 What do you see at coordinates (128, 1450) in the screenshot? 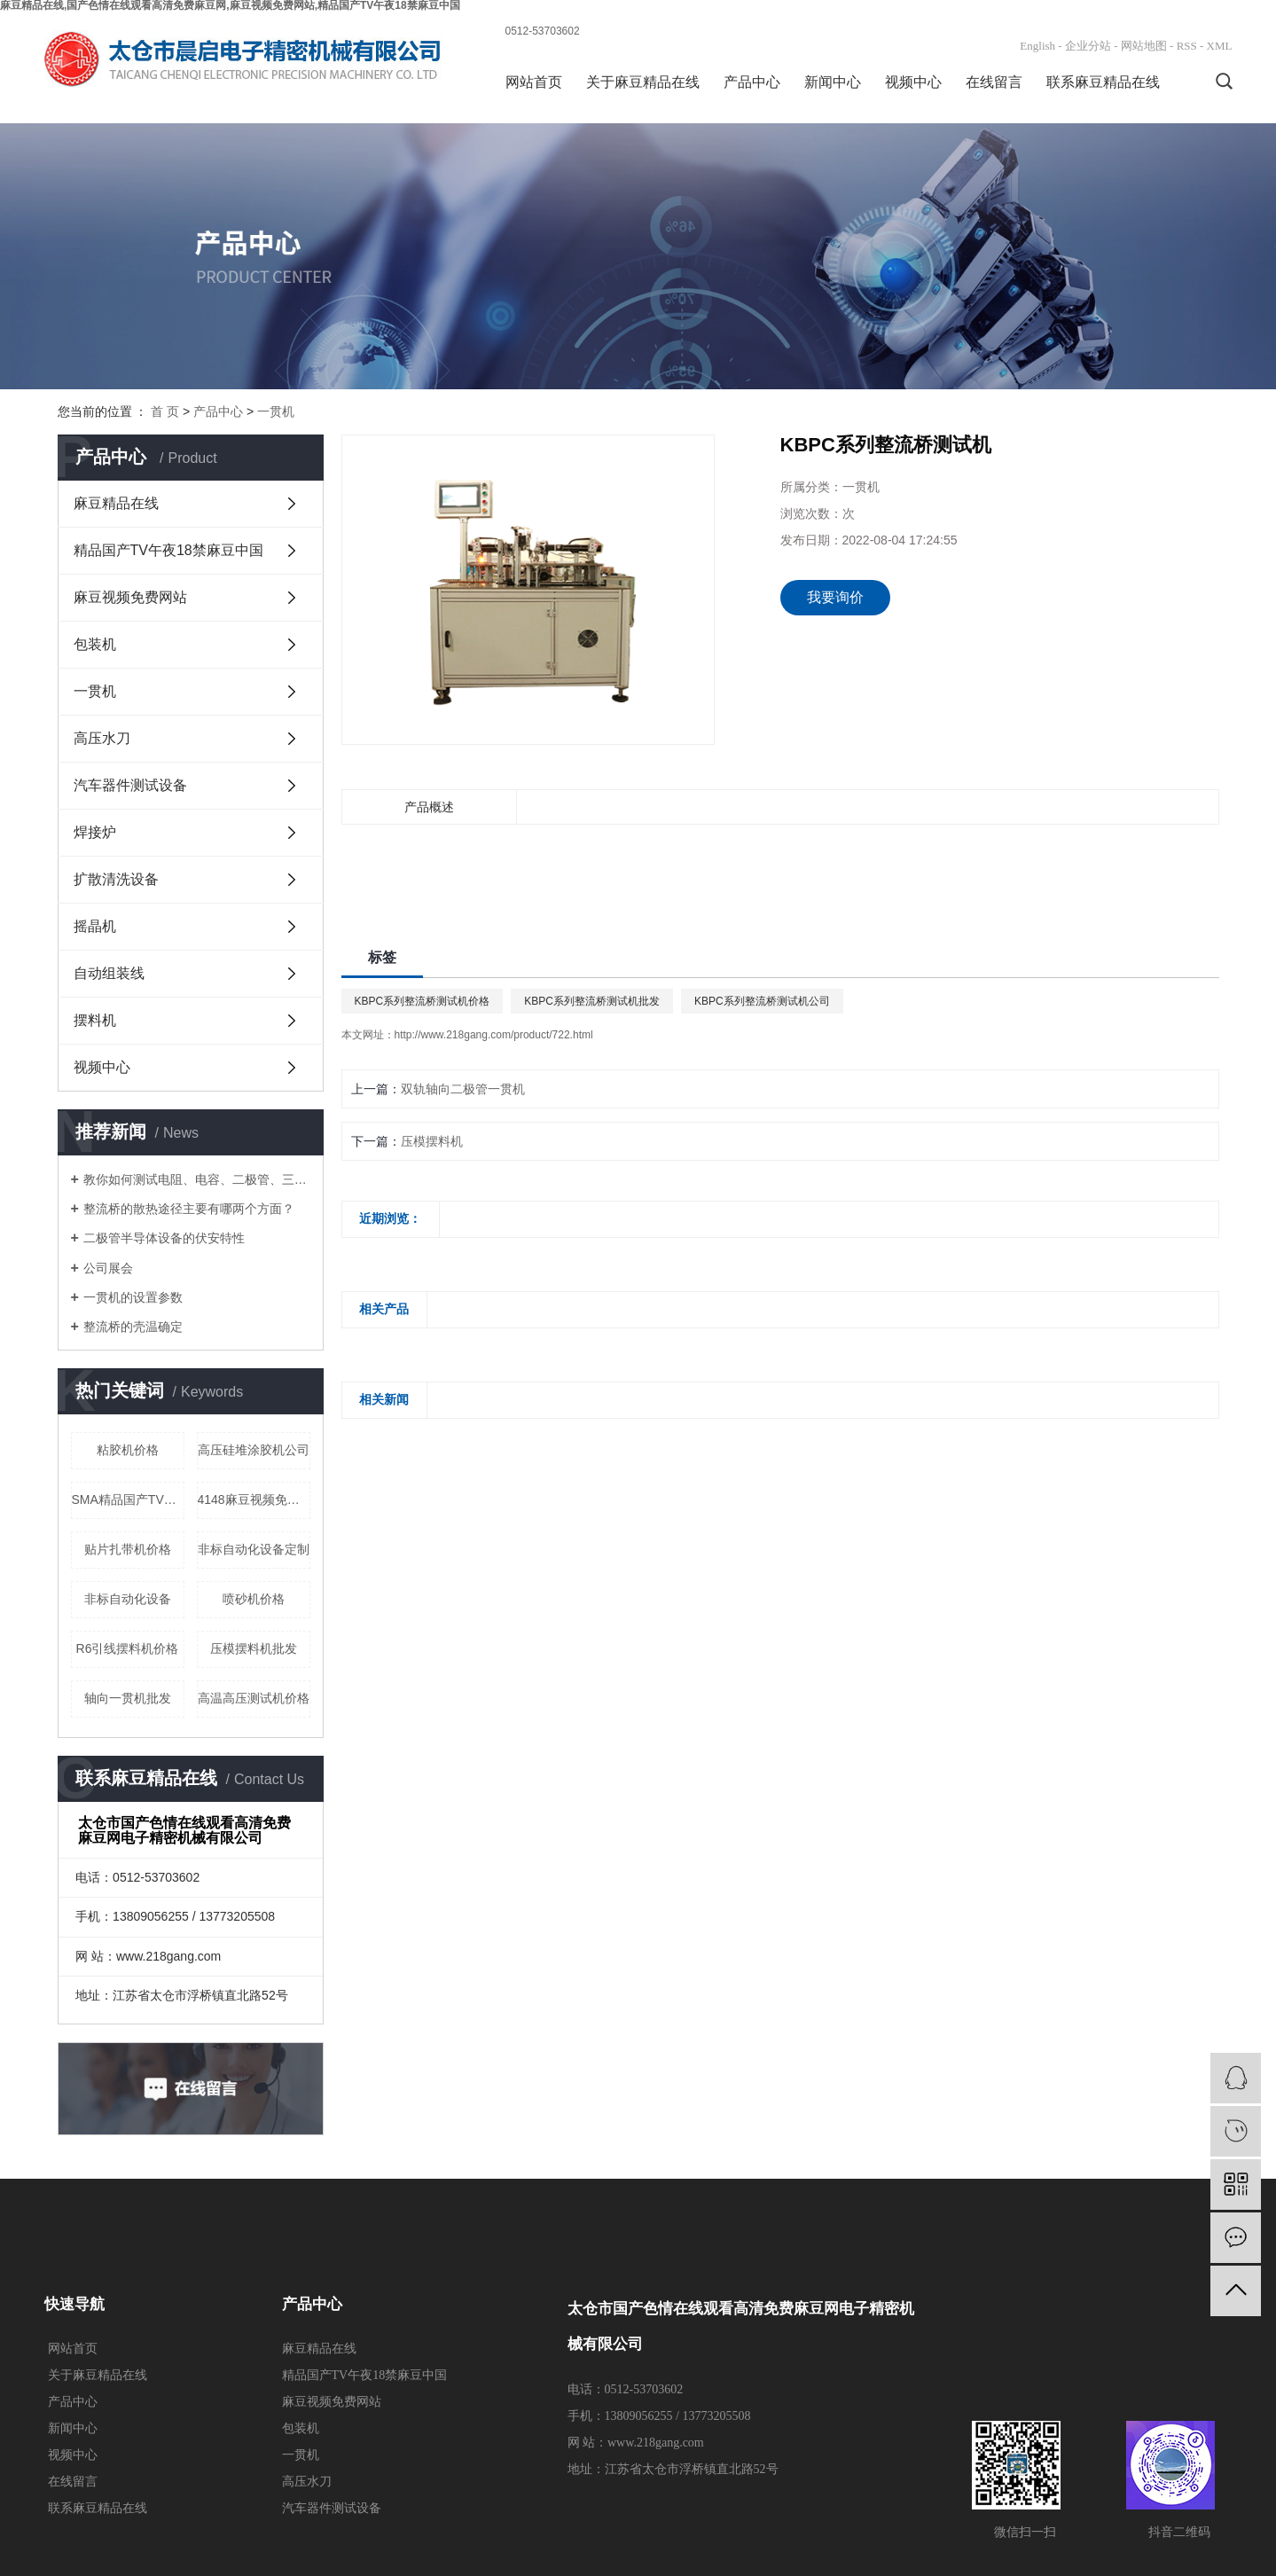
I see `粘胶机价格` at bounding box center [128, 1450].